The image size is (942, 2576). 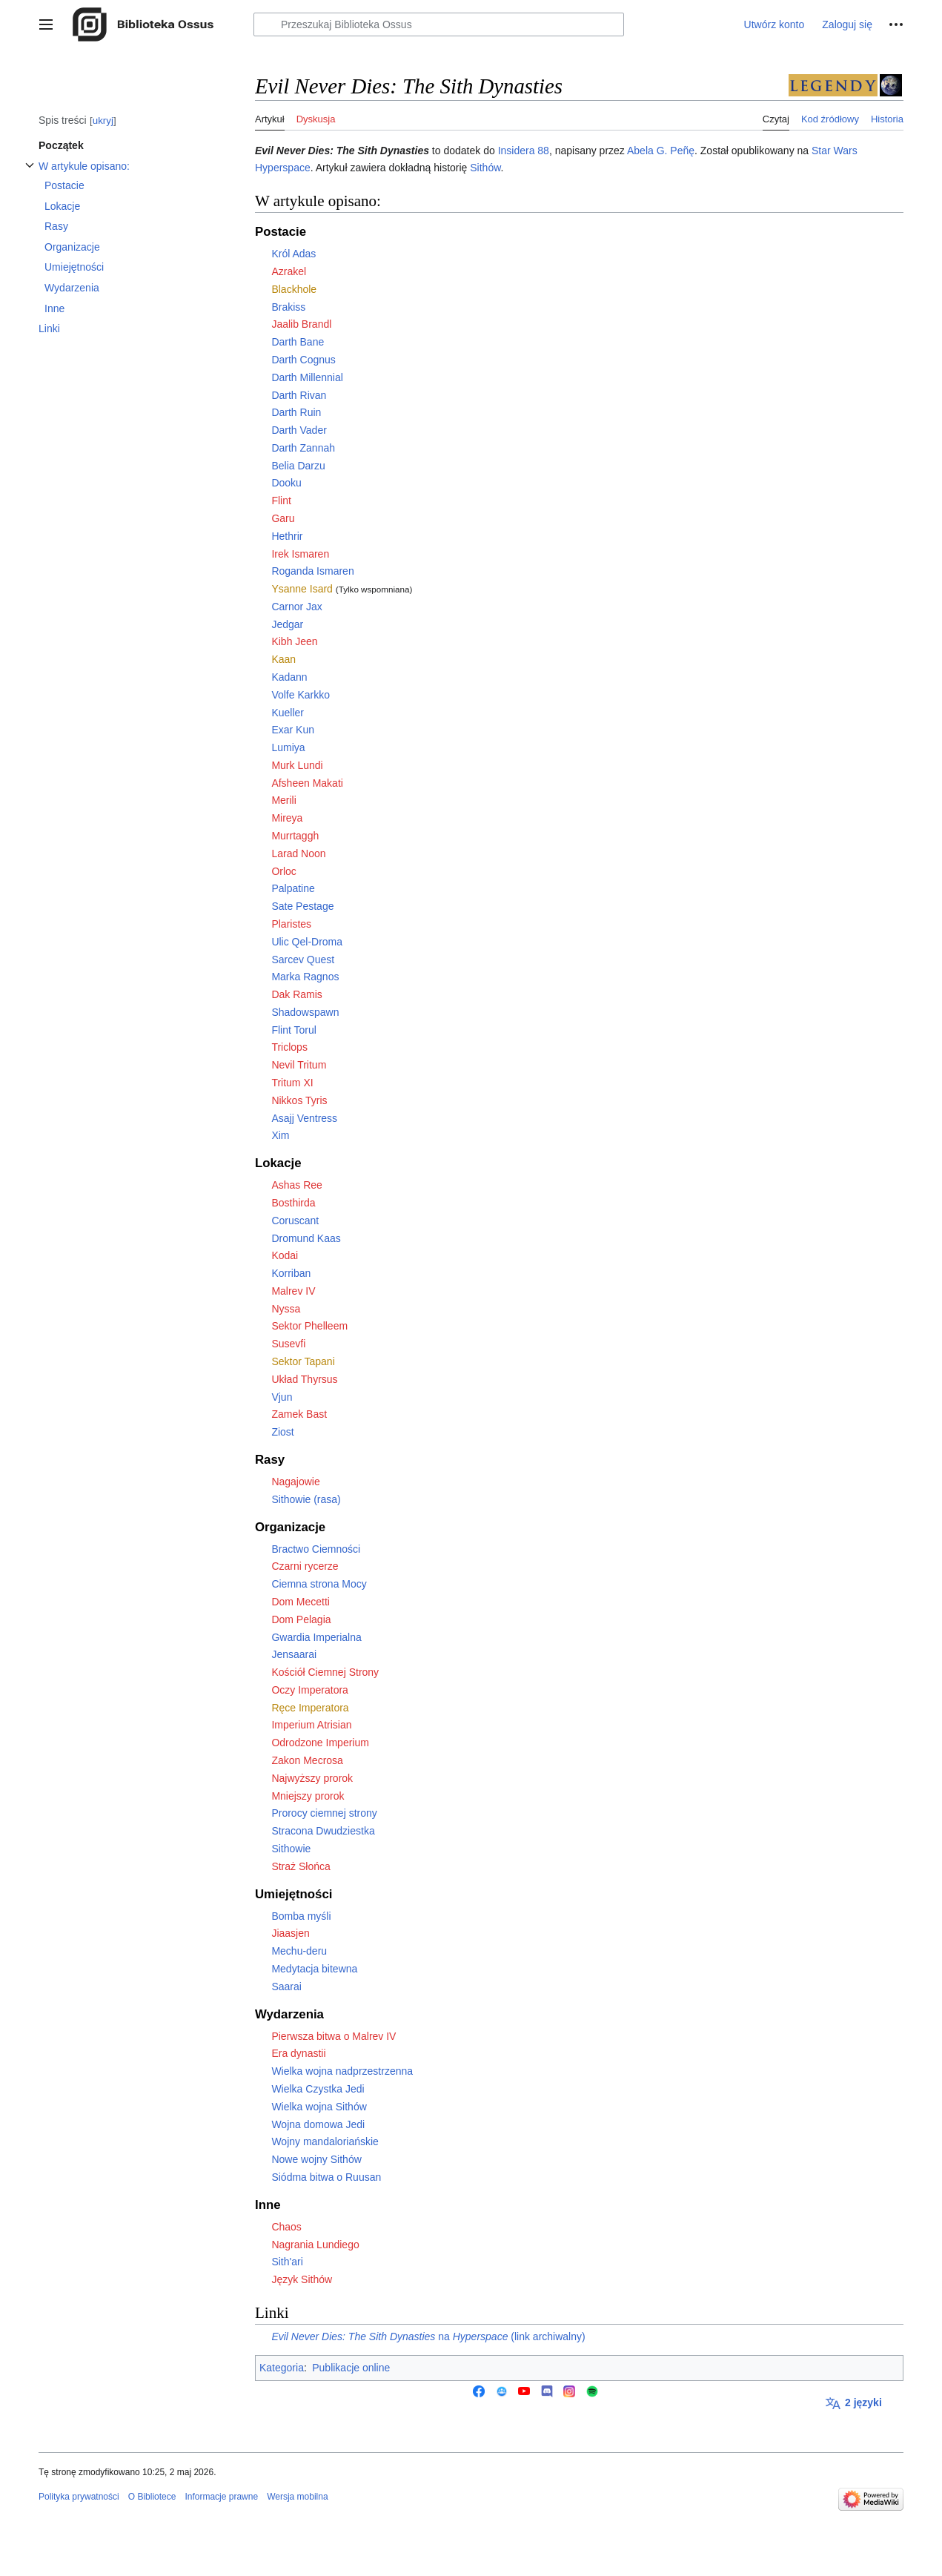 What do you see at coordinates (221, 2496) in the screenshot?
I see `Informacje prawne` at bounding box center [221, 2496].